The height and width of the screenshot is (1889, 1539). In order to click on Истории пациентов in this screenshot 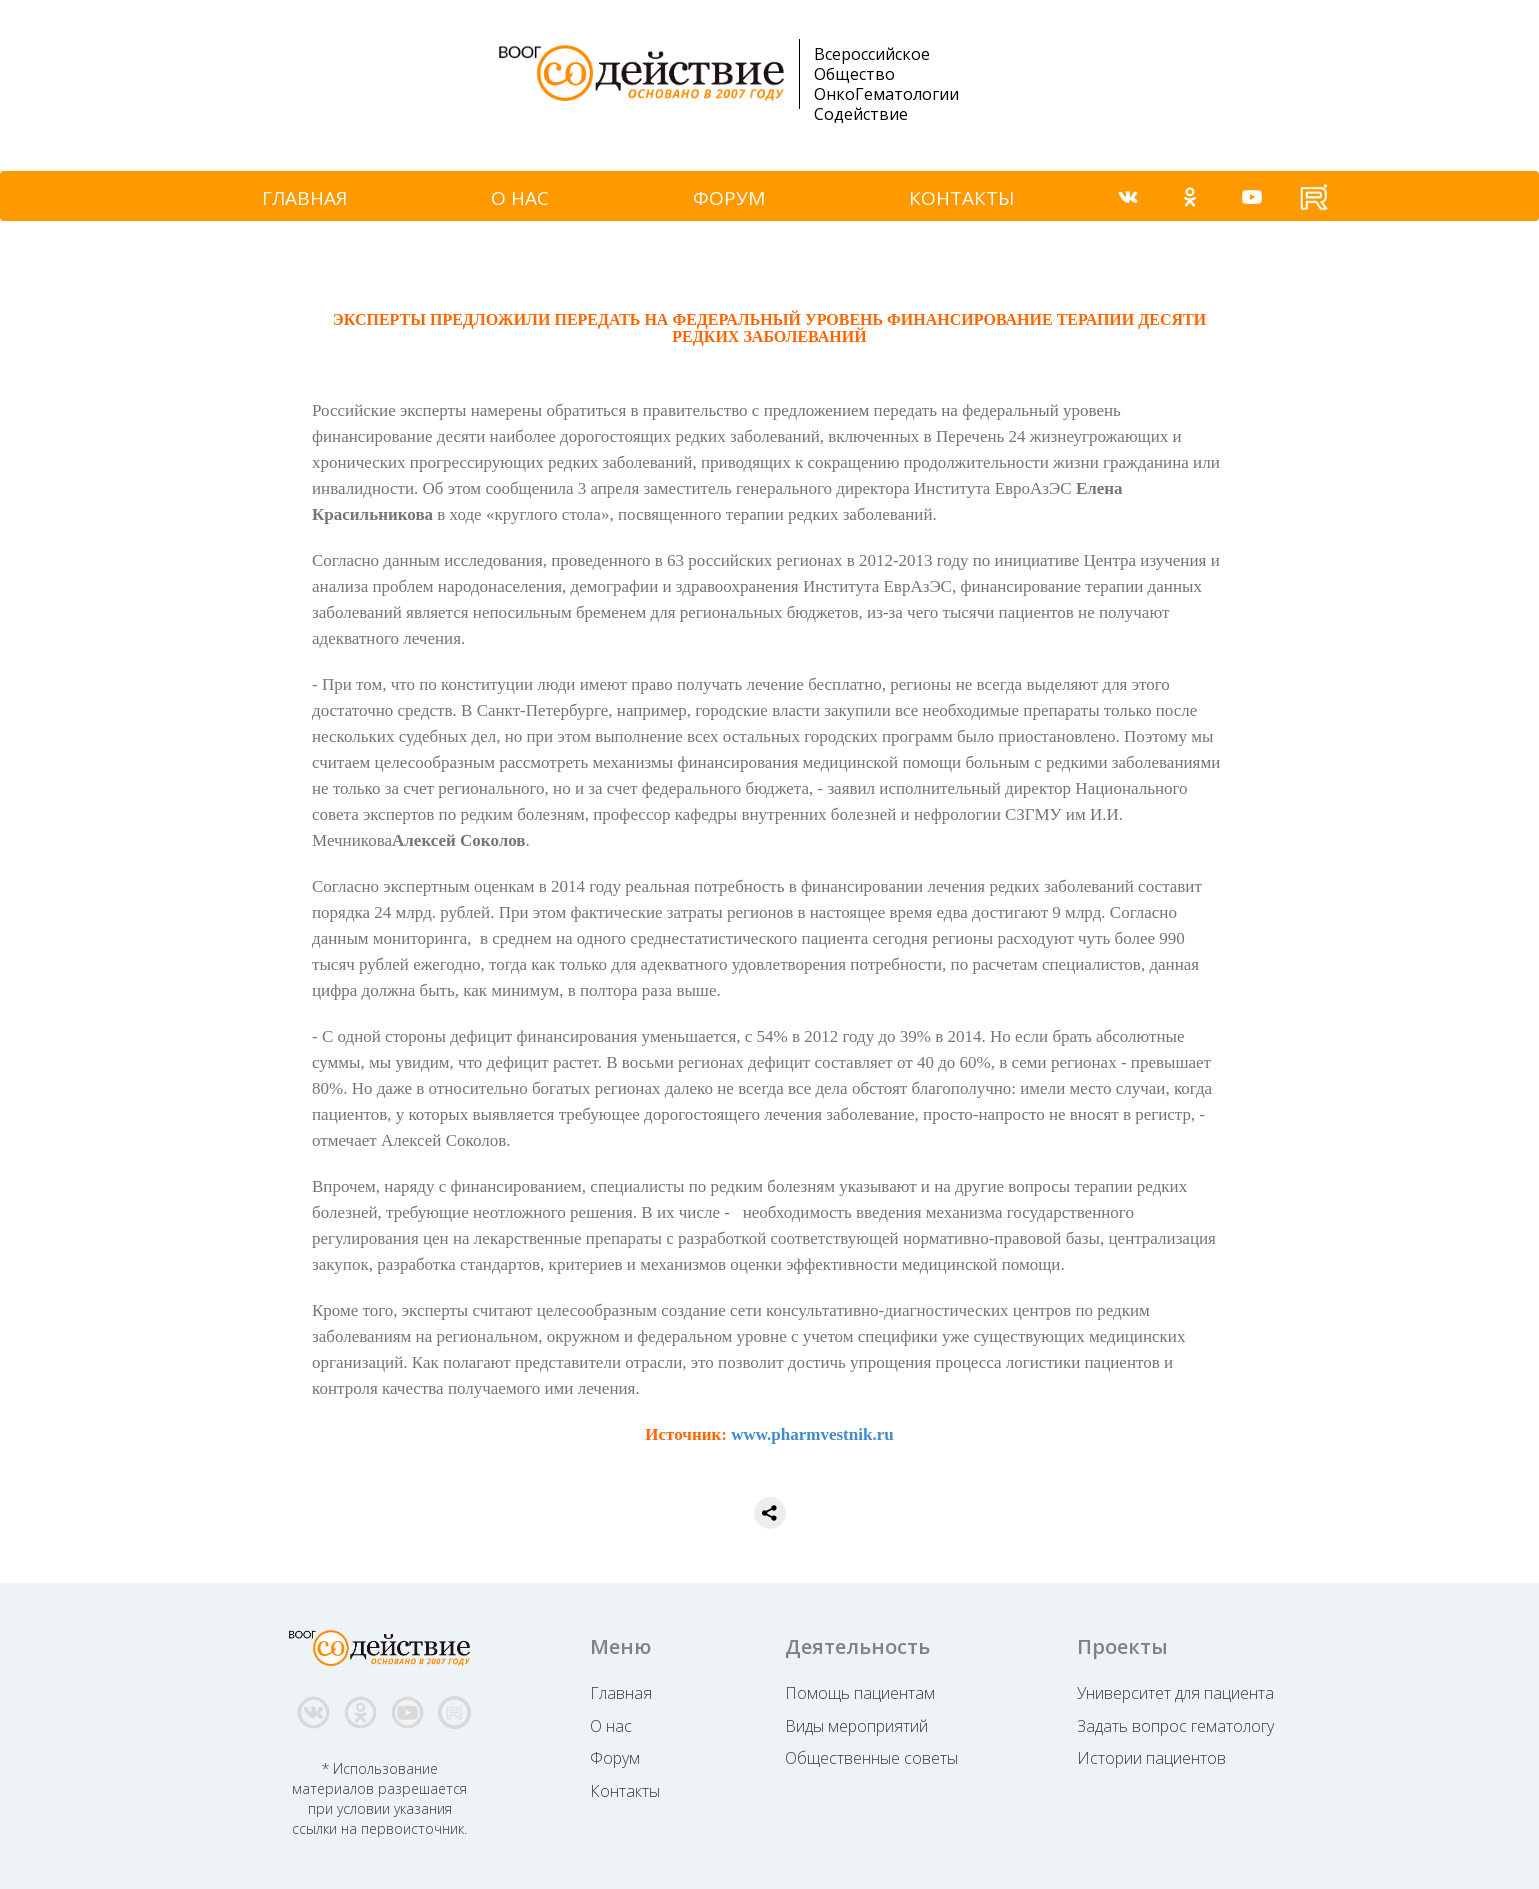, I will do `click(1151, 1758)`.